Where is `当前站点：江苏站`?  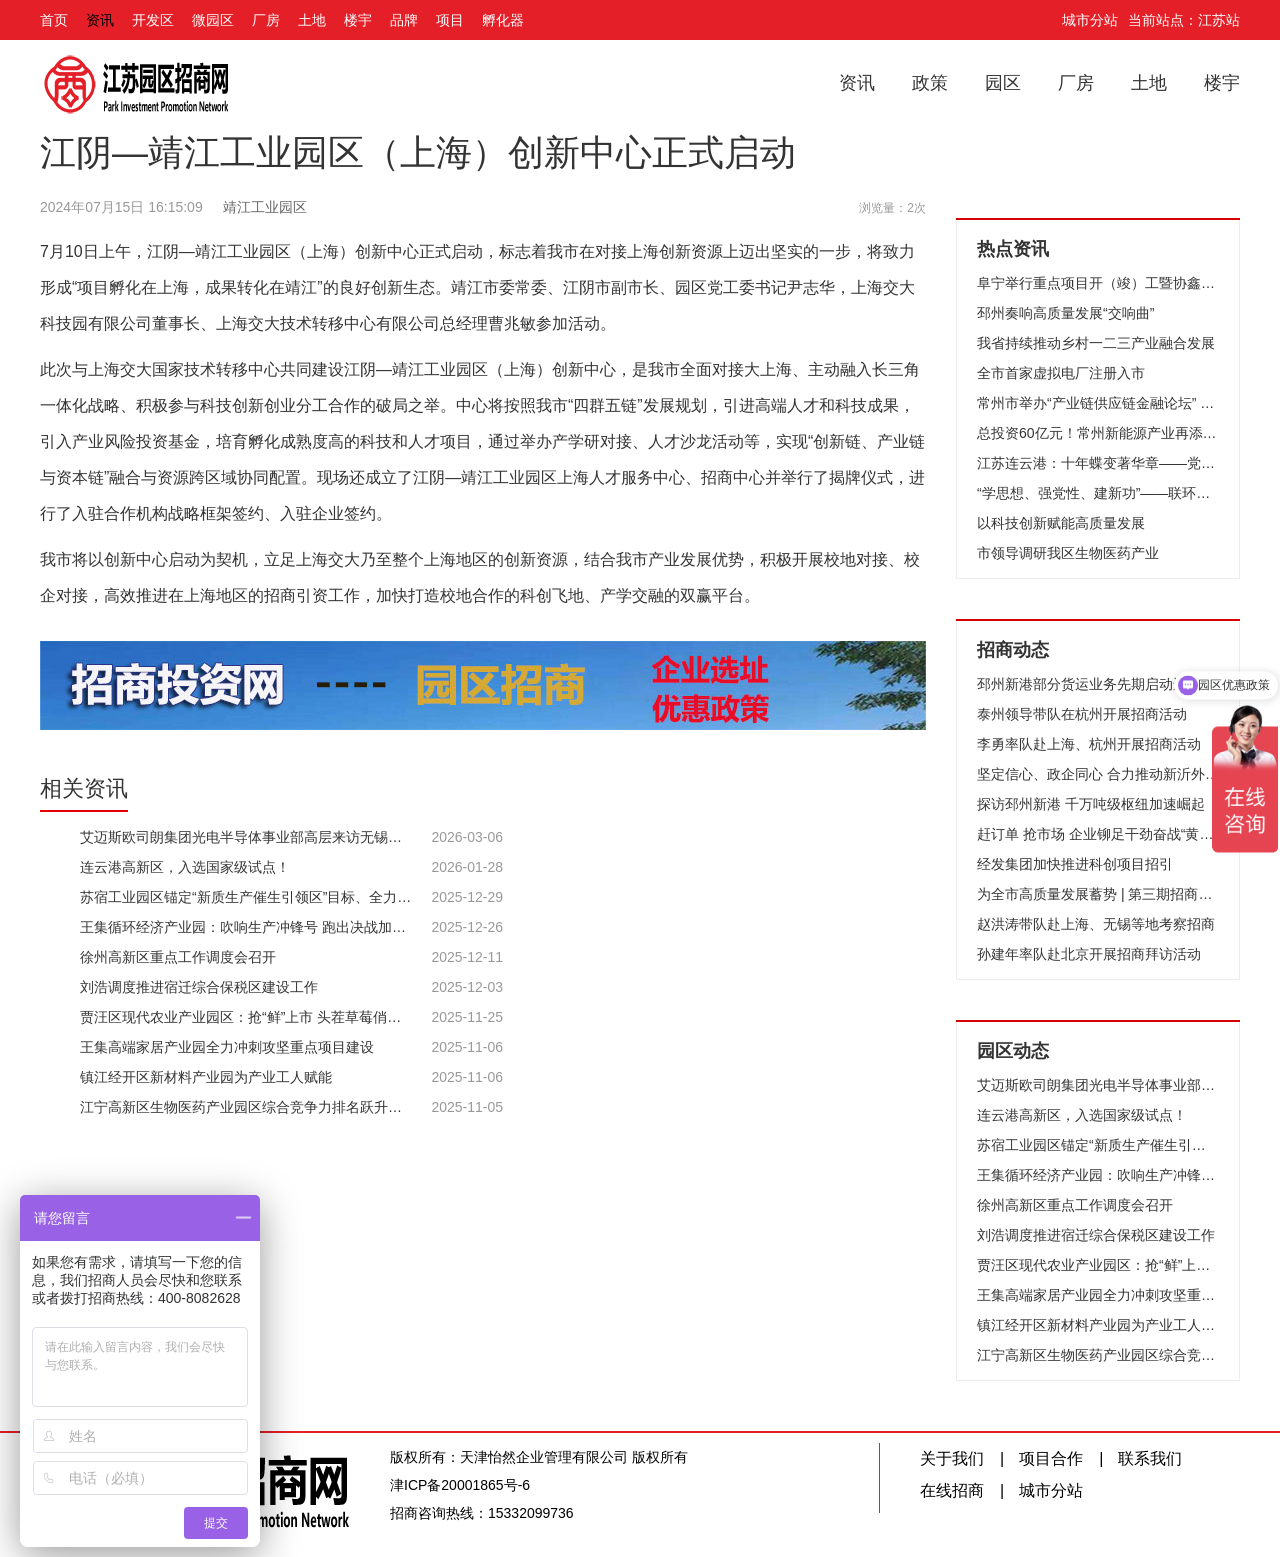 当前站点：江苏站 is located at coordinates (1184, 20).